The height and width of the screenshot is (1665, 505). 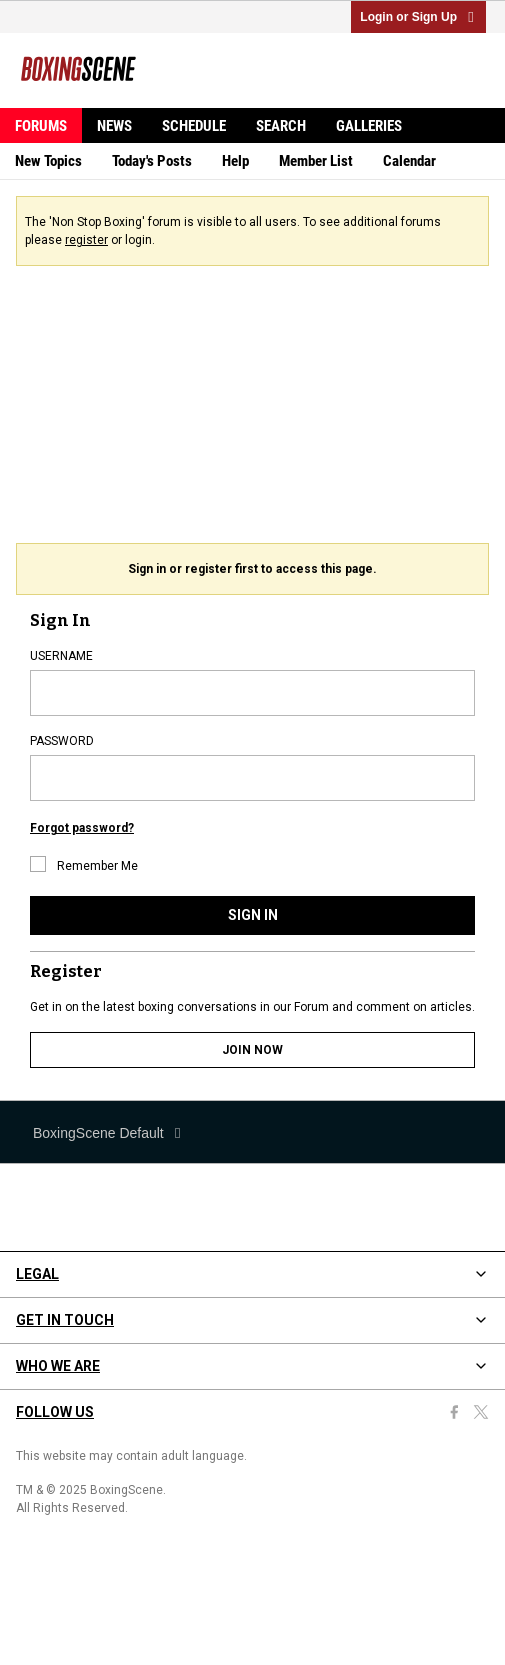 What do you see at coordinates (316, 161) in the screenshot?
I see `Member List` at bounding box center [316, 161].